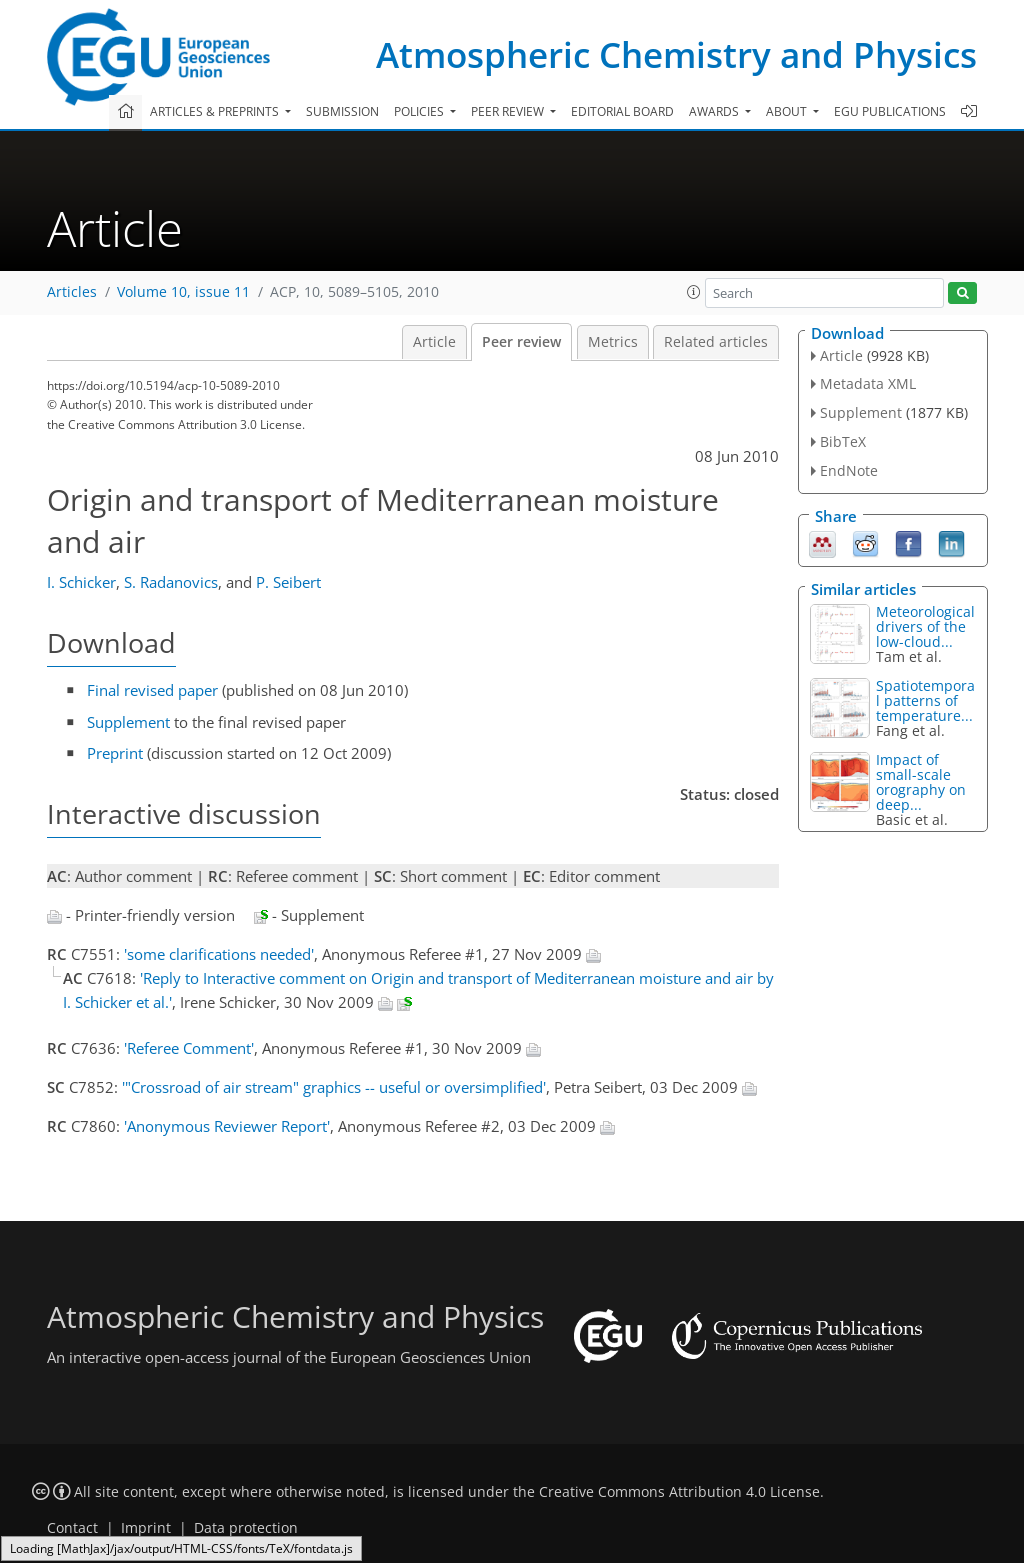  I want to click on EndNote, so click(849, 470).